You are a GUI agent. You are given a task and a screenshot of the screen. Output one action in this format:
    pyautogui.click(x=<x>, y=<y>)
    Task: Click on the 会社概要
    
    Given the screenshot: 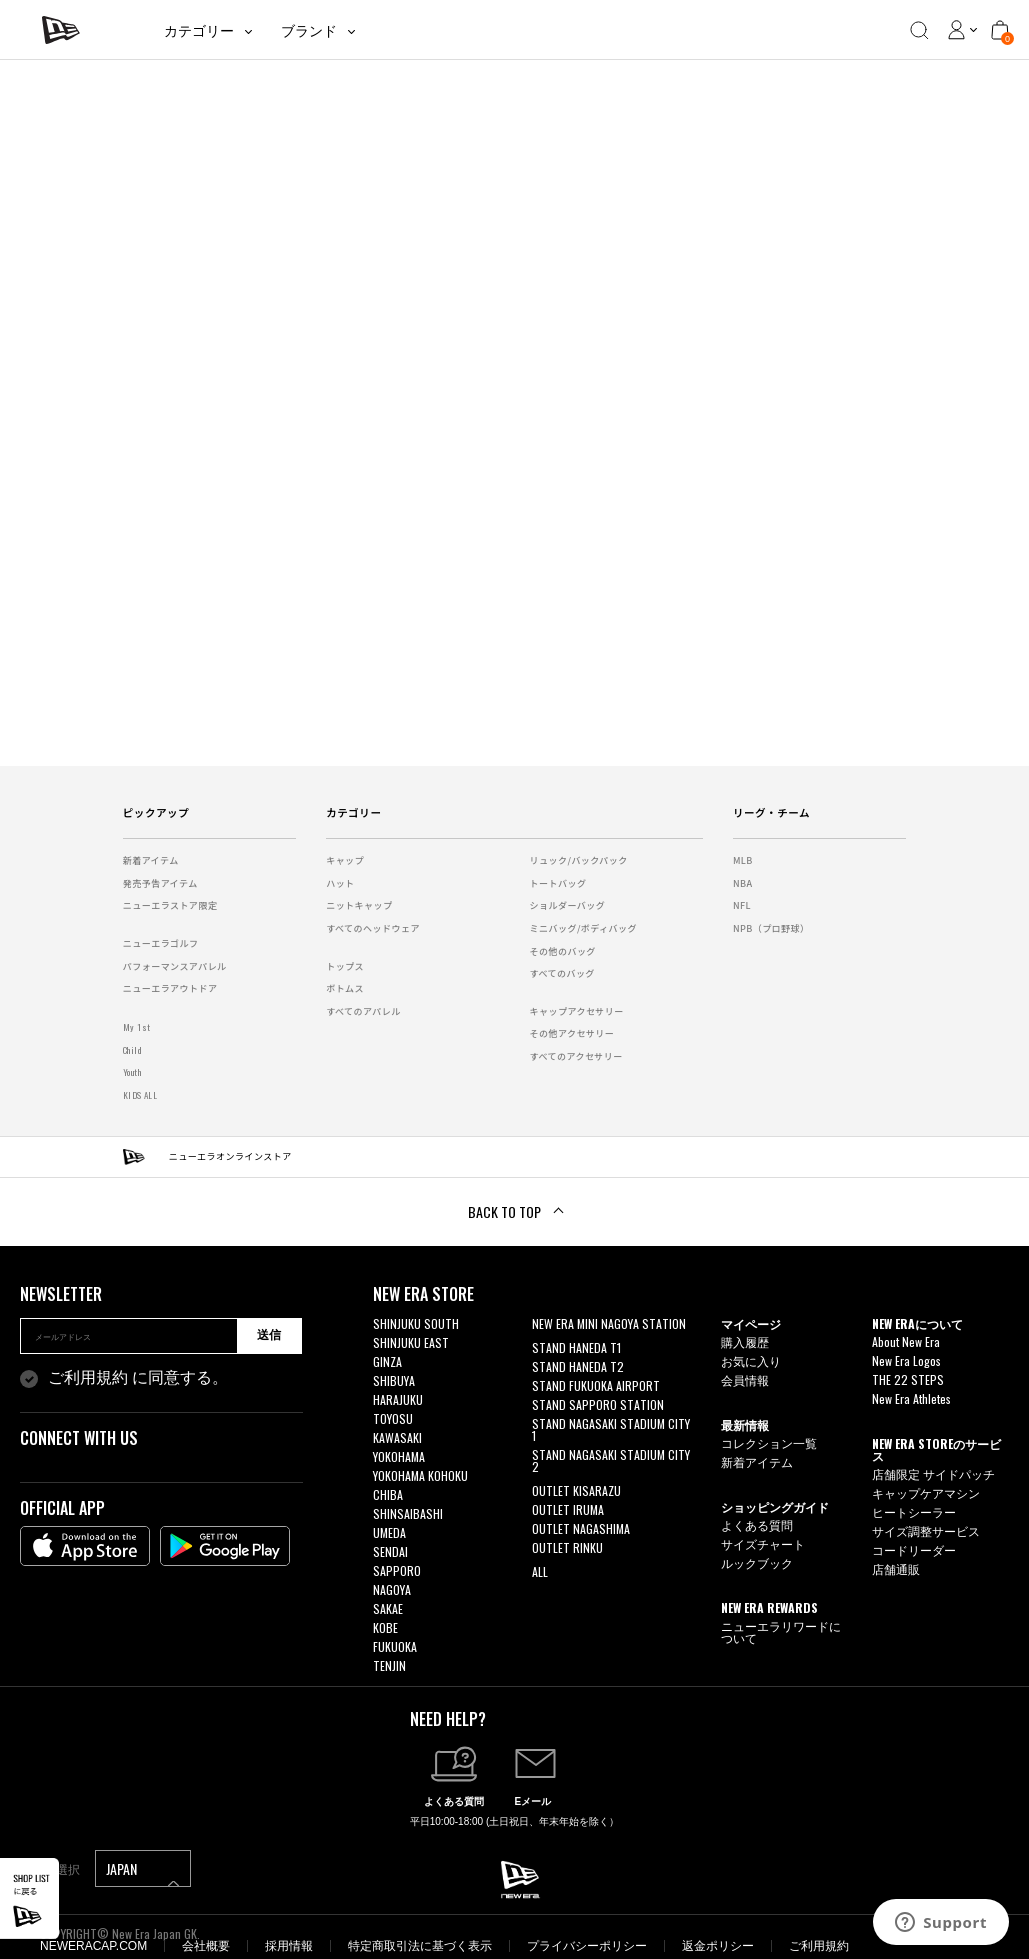 What is the action you would take?
    pyautogui.click(x=206, y=1946)
    